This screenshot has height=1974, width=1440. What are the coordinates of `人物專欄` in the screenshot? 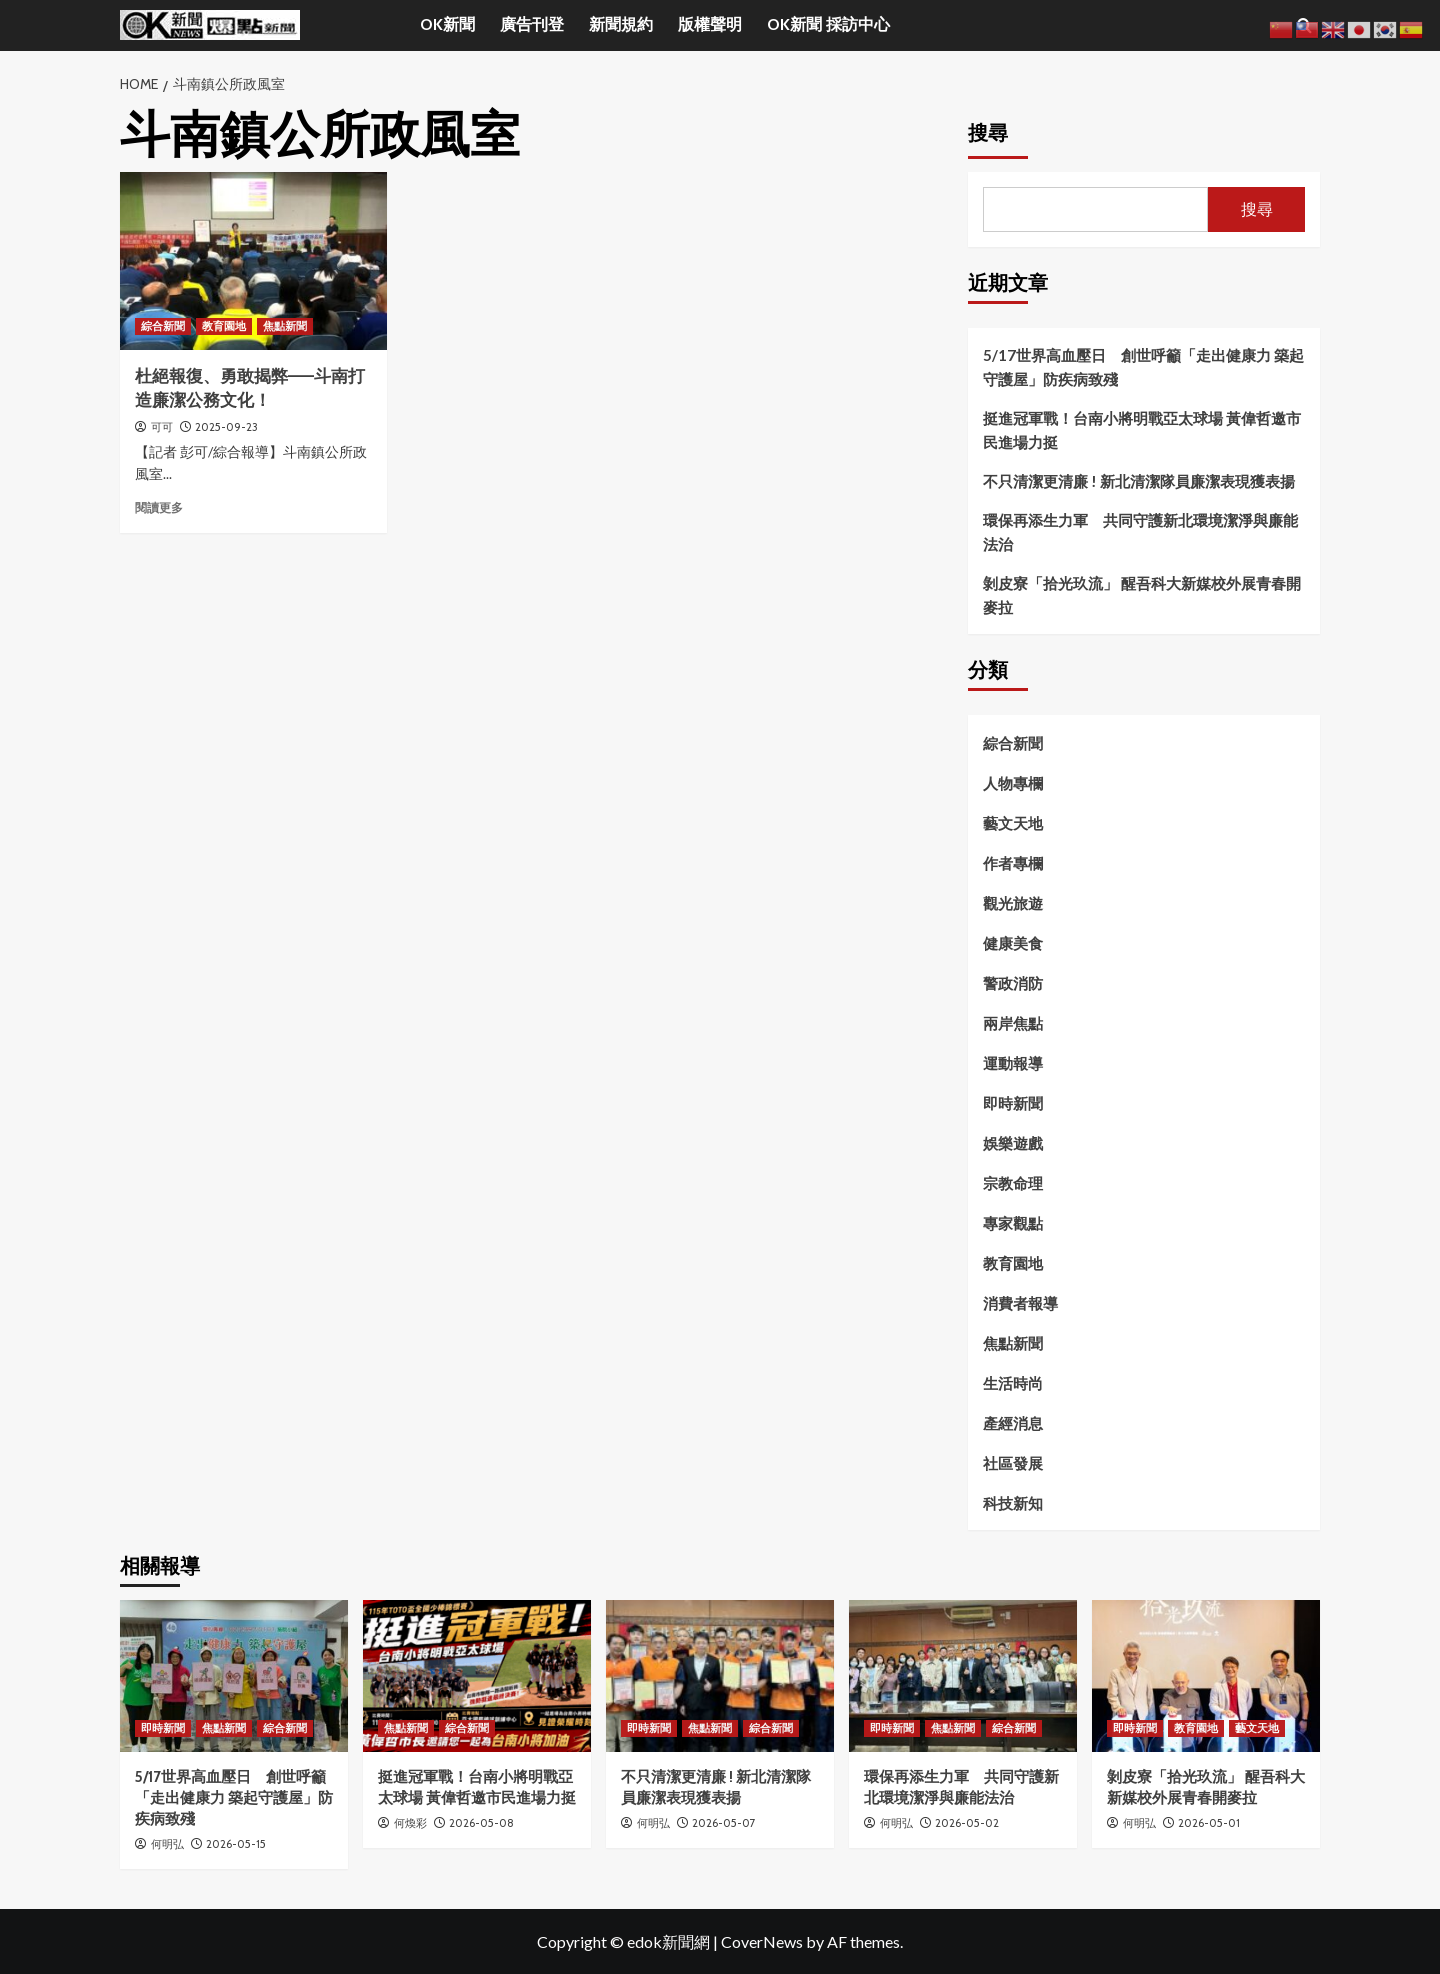 It's located at (1013, 783).